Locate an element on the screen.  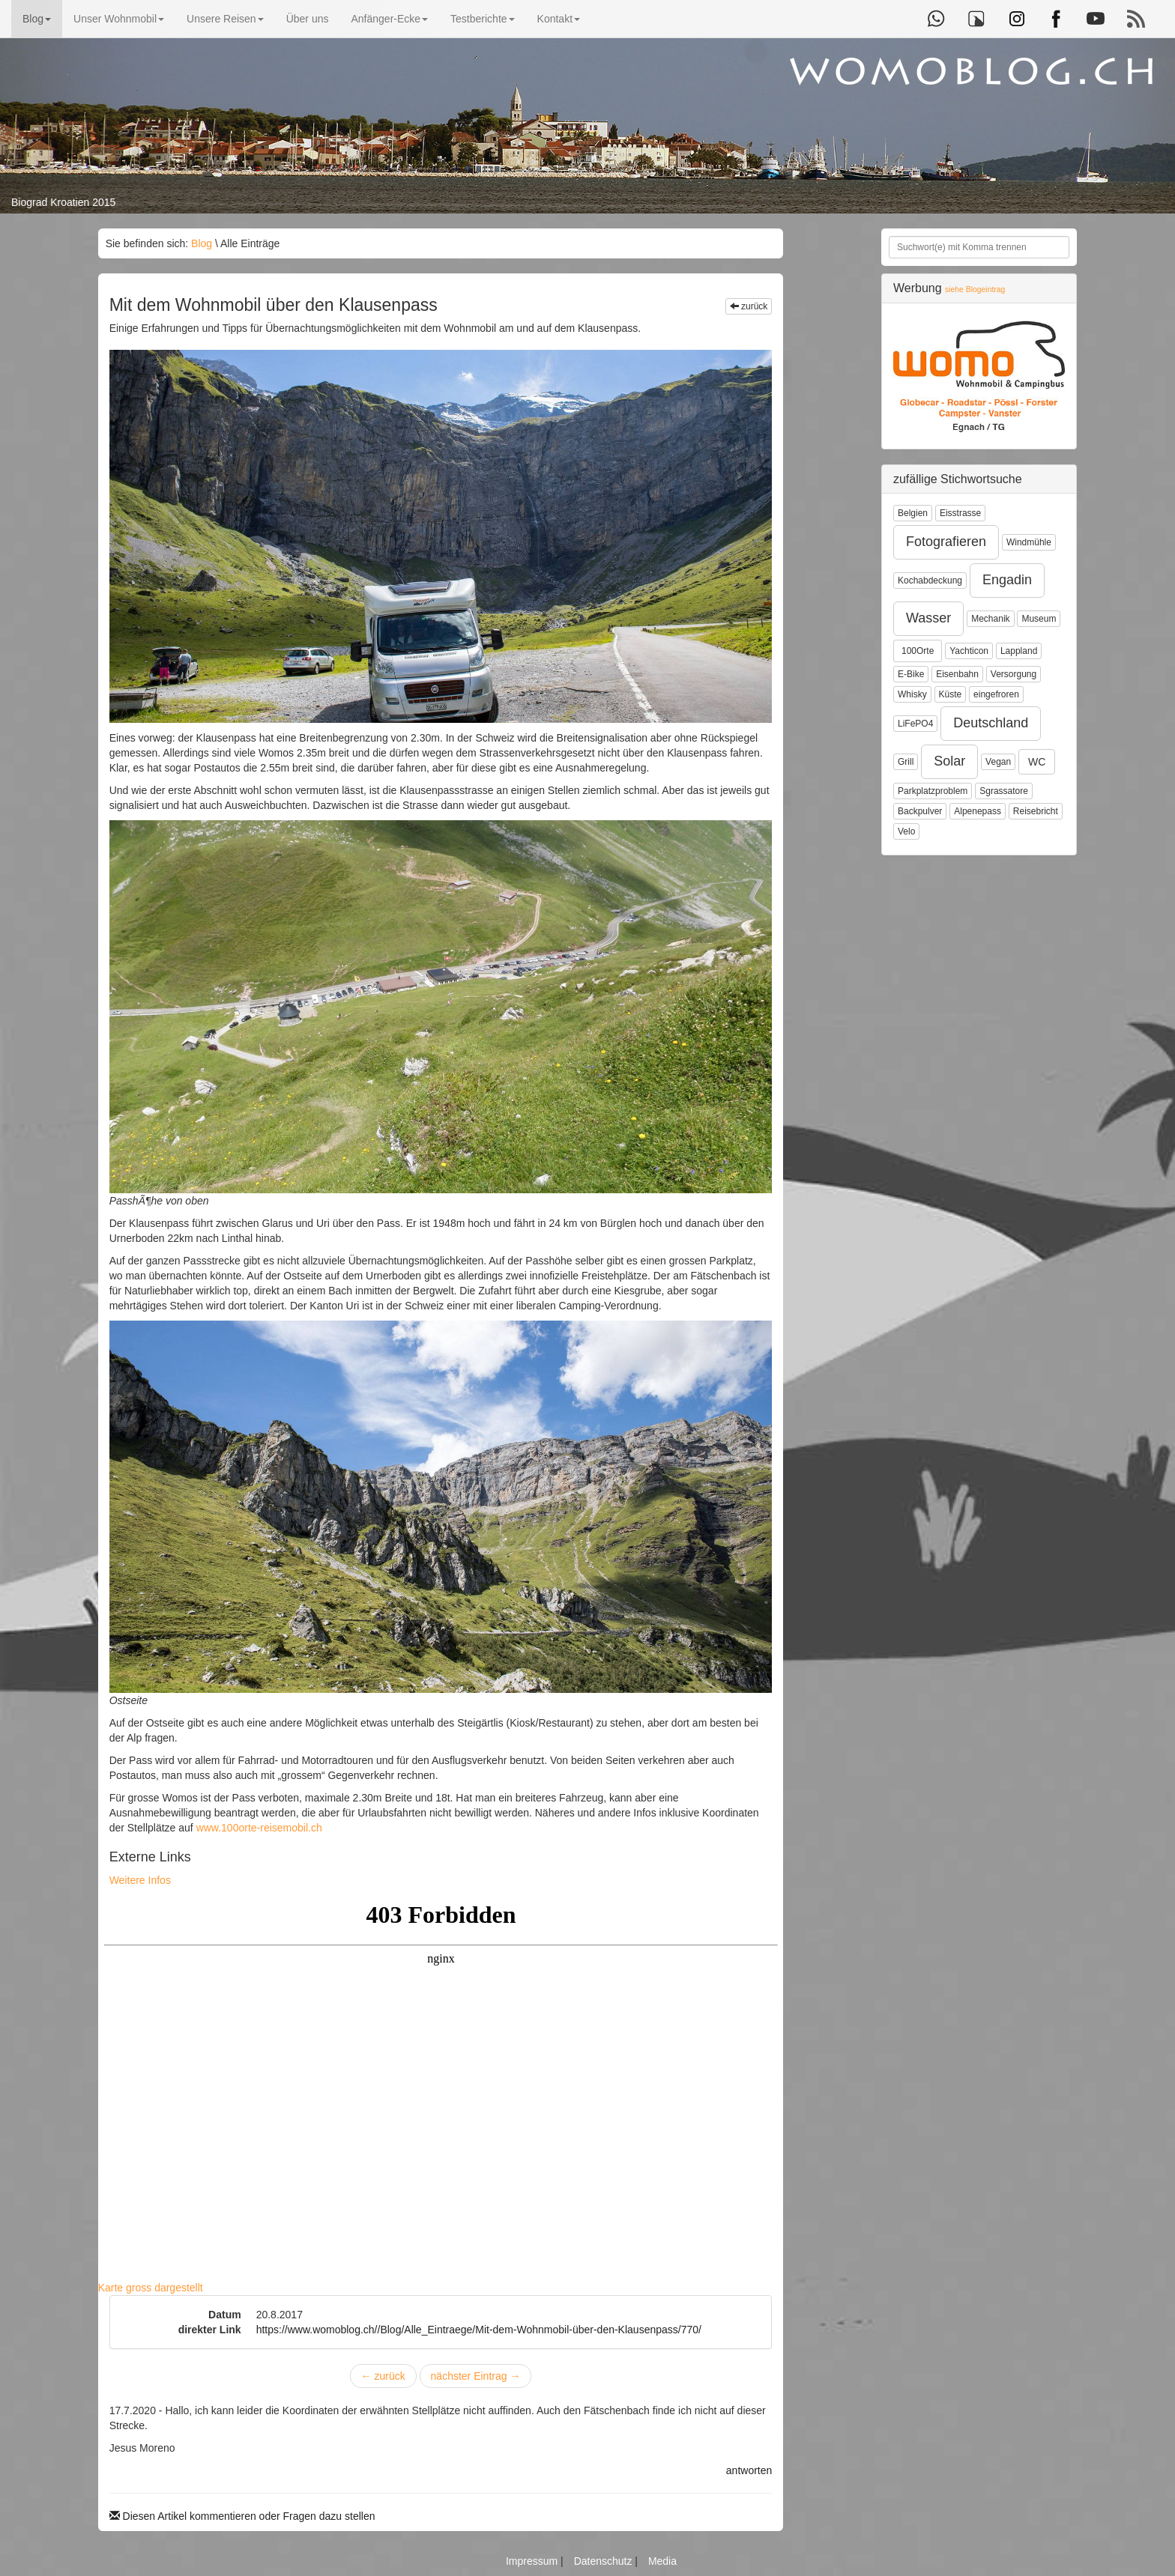
Küste [button] is located at coordinates (950, 694).